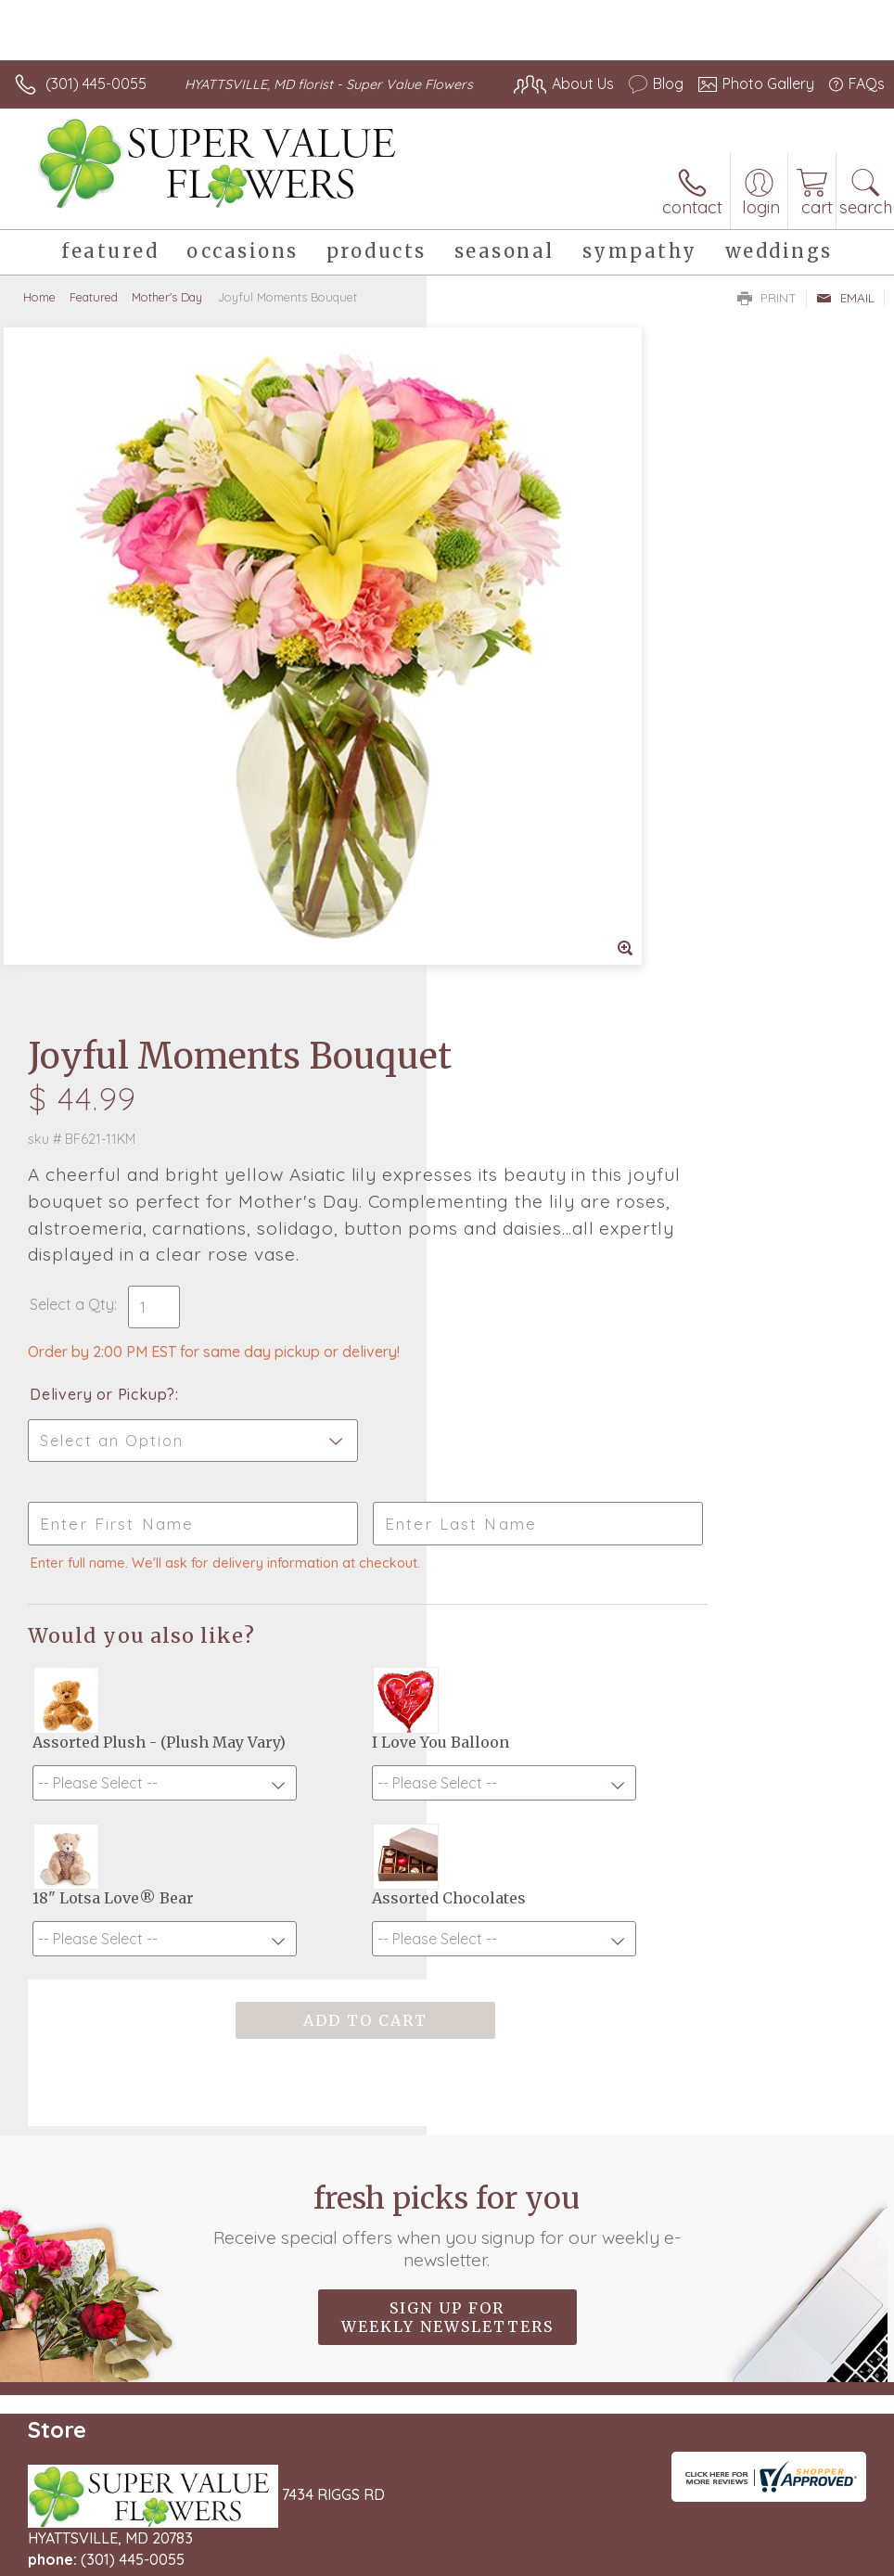 This screenshot has width=894, height=2576. Describe the element at coordinates (498, 665) in the screenshot. I see `Select a Qty` at that location.